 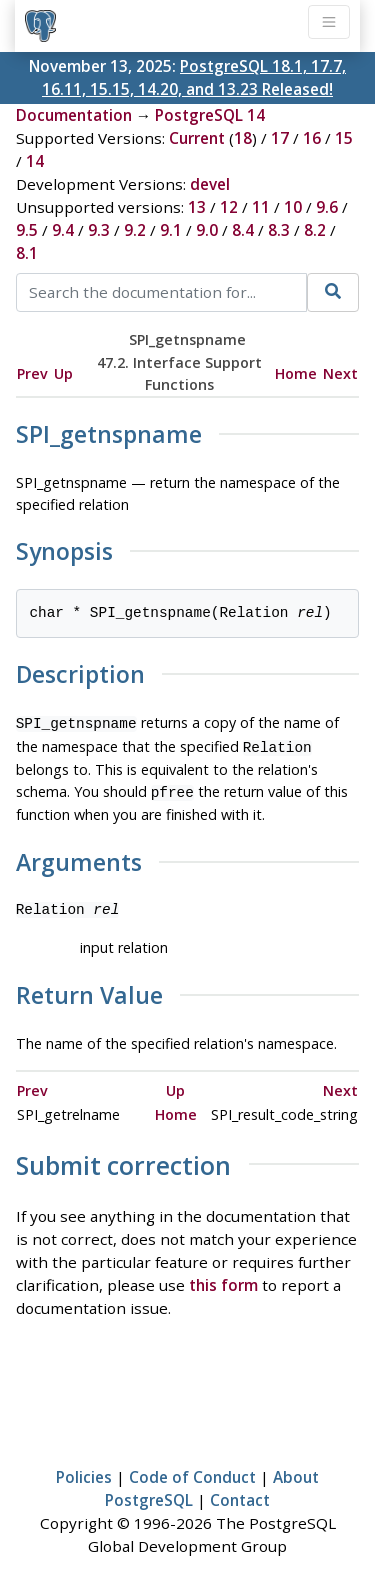 I want to click on 9.4, so click(x=63, y=230).